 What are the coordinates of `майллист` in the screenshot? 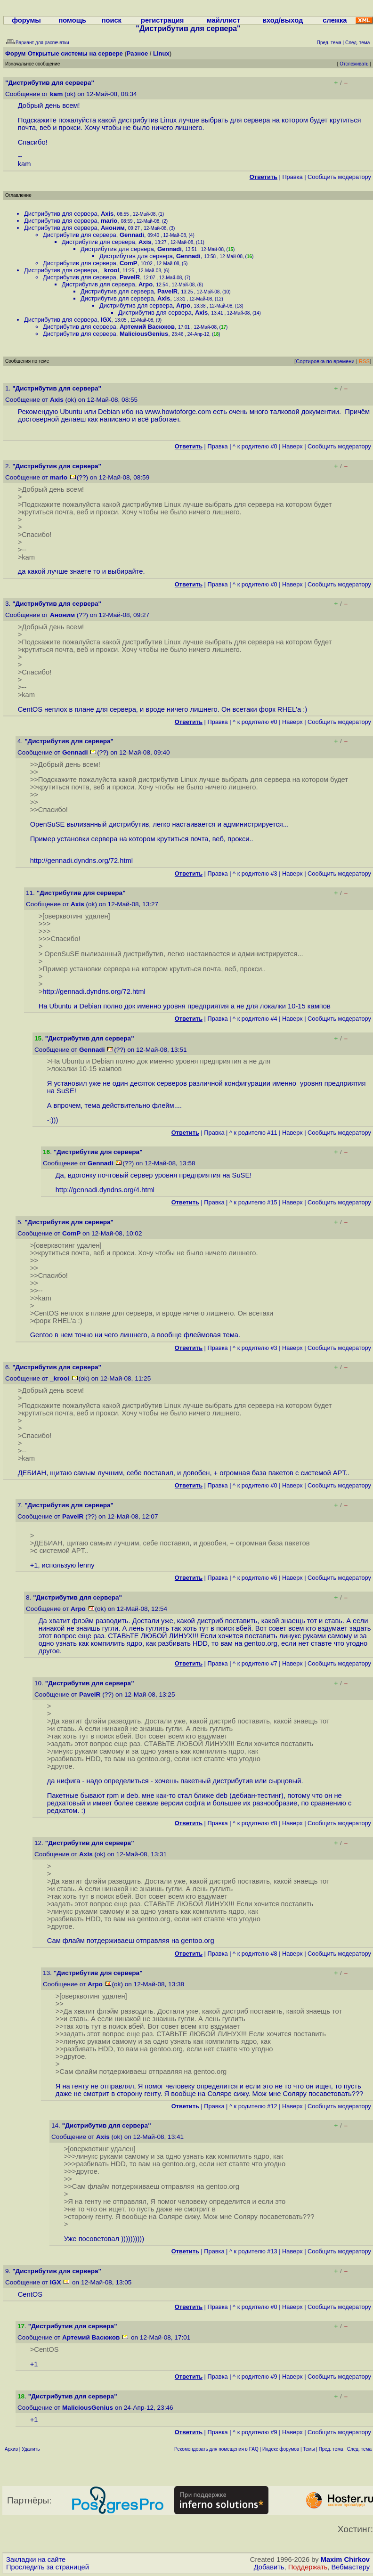 It's located at (223, 20).